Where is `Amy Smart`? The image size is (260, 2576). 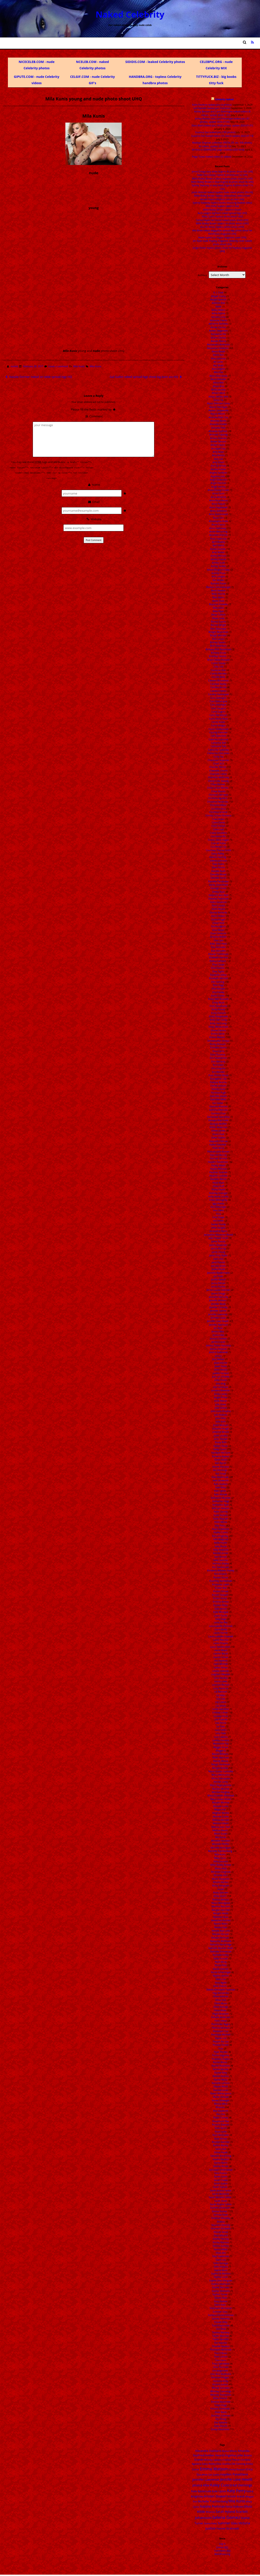
Amy Smart is located at coordinates (218, 462).